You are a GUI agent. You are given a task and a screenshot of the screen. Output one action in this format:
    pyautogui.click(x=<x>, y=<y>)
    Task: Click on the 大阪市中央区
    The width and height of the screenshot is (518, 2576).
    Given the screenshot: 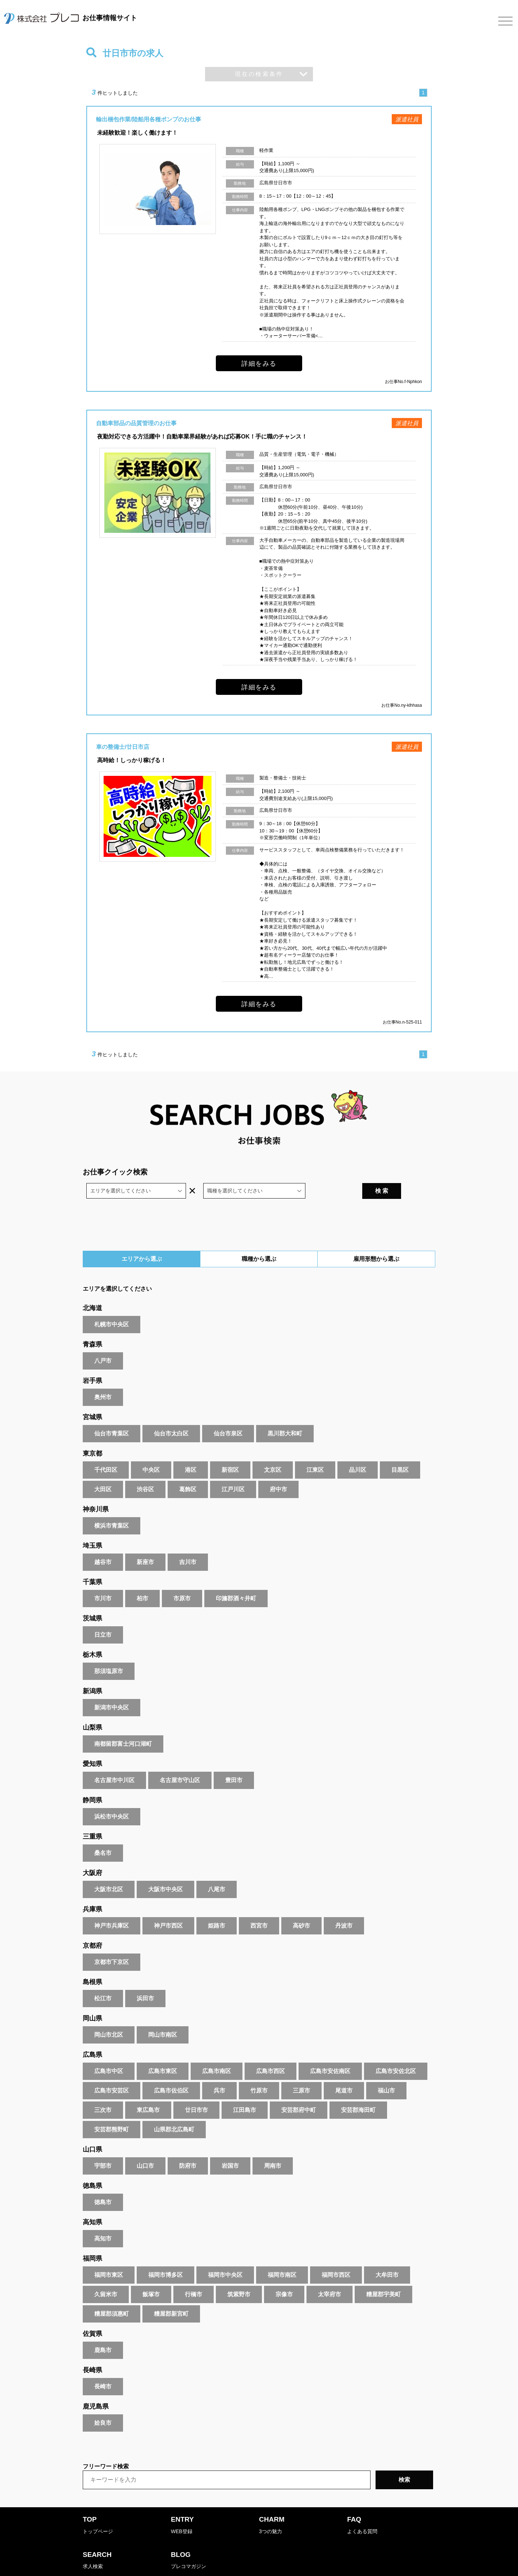 What is the action you would take?
    pyautogui.click(x=165, y=1870)
    